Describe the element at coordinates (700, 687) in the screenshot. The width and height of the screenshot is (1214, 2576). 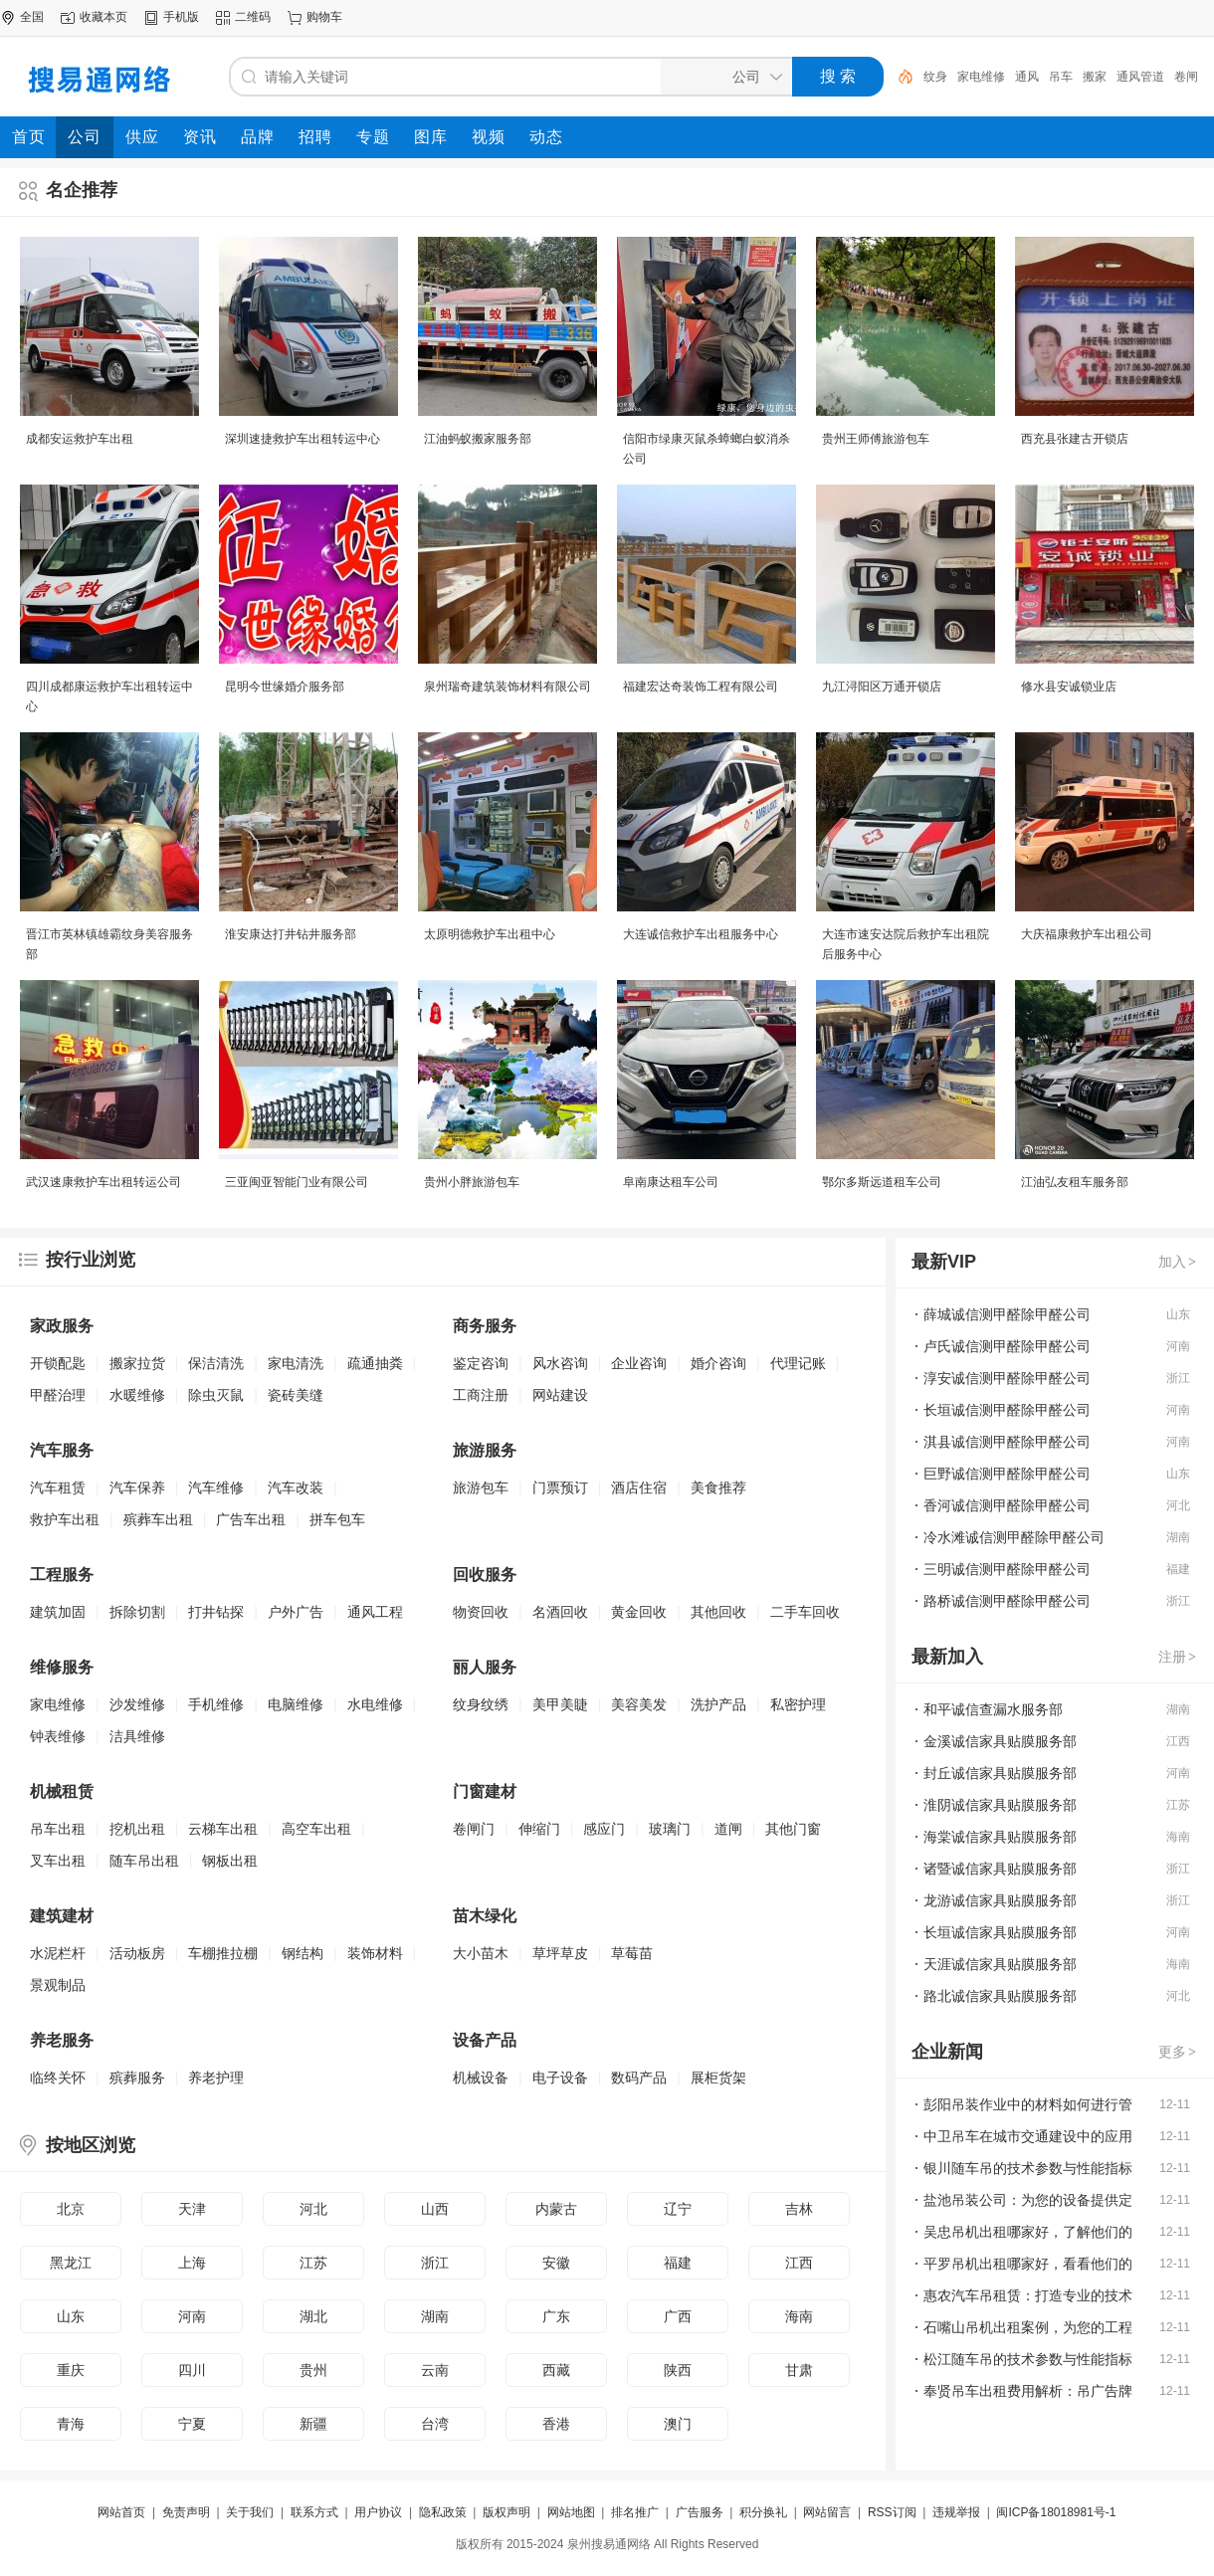
I see `福建宏达奇装饰工程有限公司` at that location.